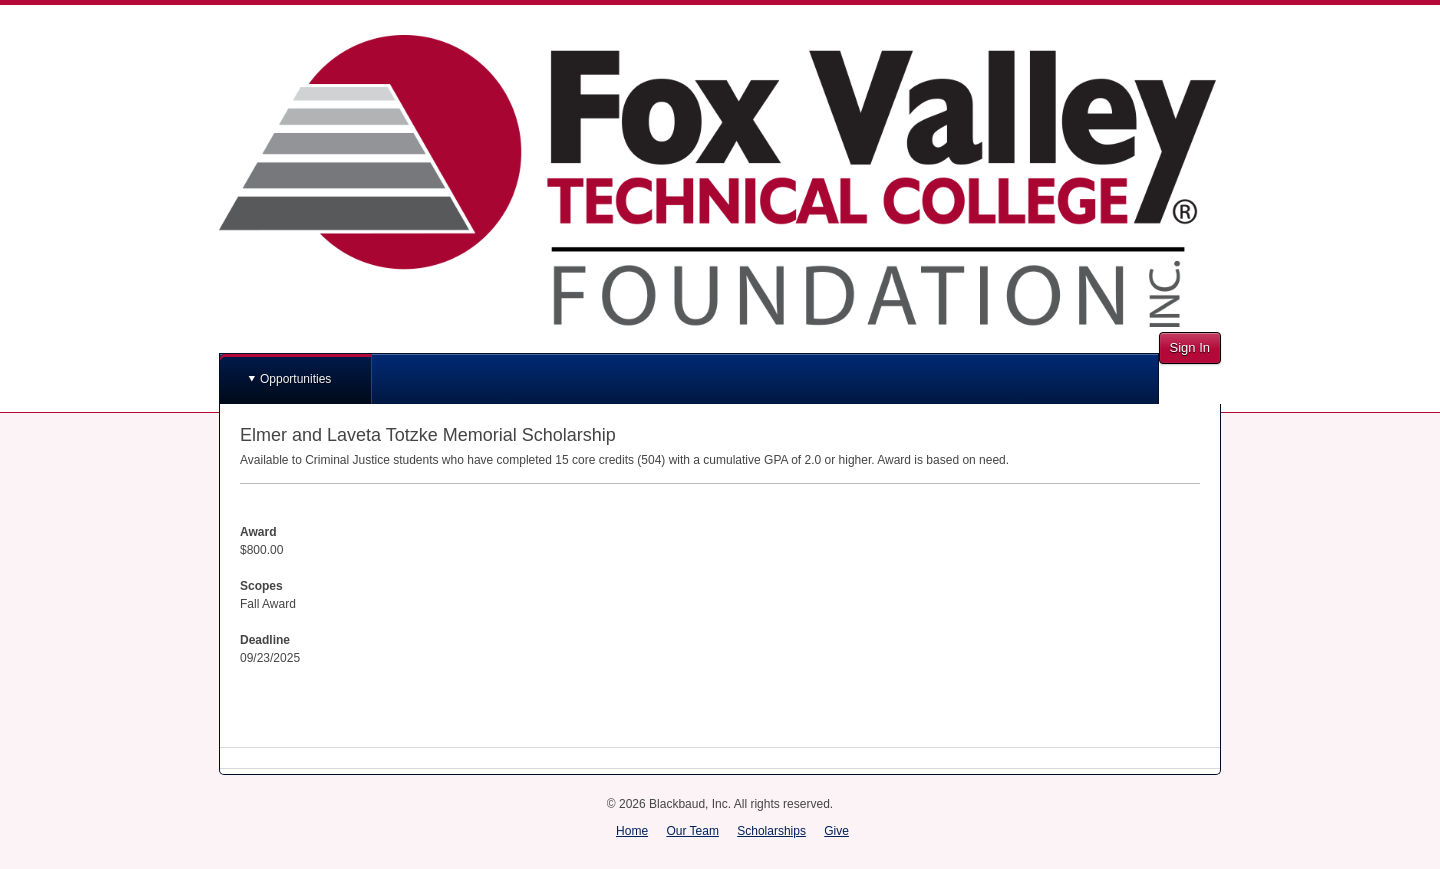 Image resolution: width=1440 pixels, height=869 pixels. What do you see at coordinates (1190, 347) in the screenshot?
I see `Sign In` at bounding box center [1190, 347].